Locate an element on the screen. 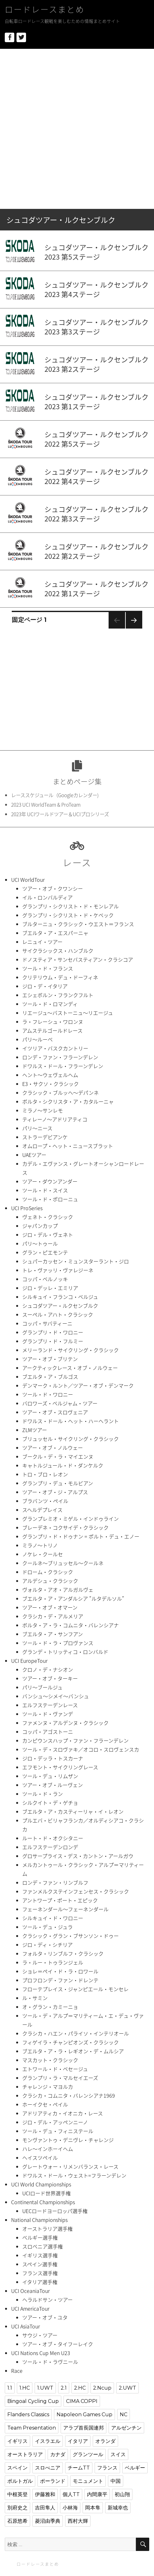 Image resolution: width=154 pixels, height=2576 pixels. 1.UWT is located at coordinates (45, 2388).